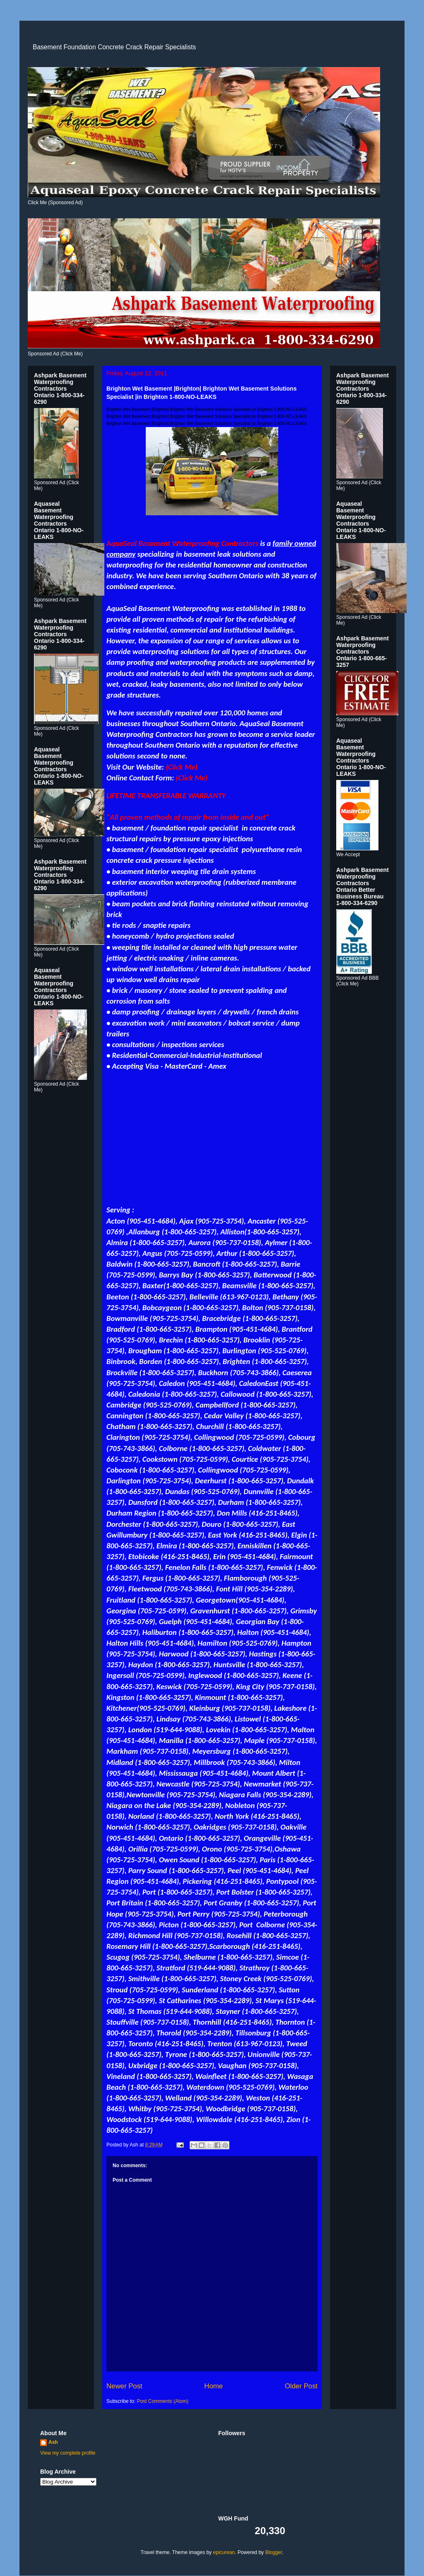 The image size is (424, 2576). I want to click on Blogger, so click(273, 2552).